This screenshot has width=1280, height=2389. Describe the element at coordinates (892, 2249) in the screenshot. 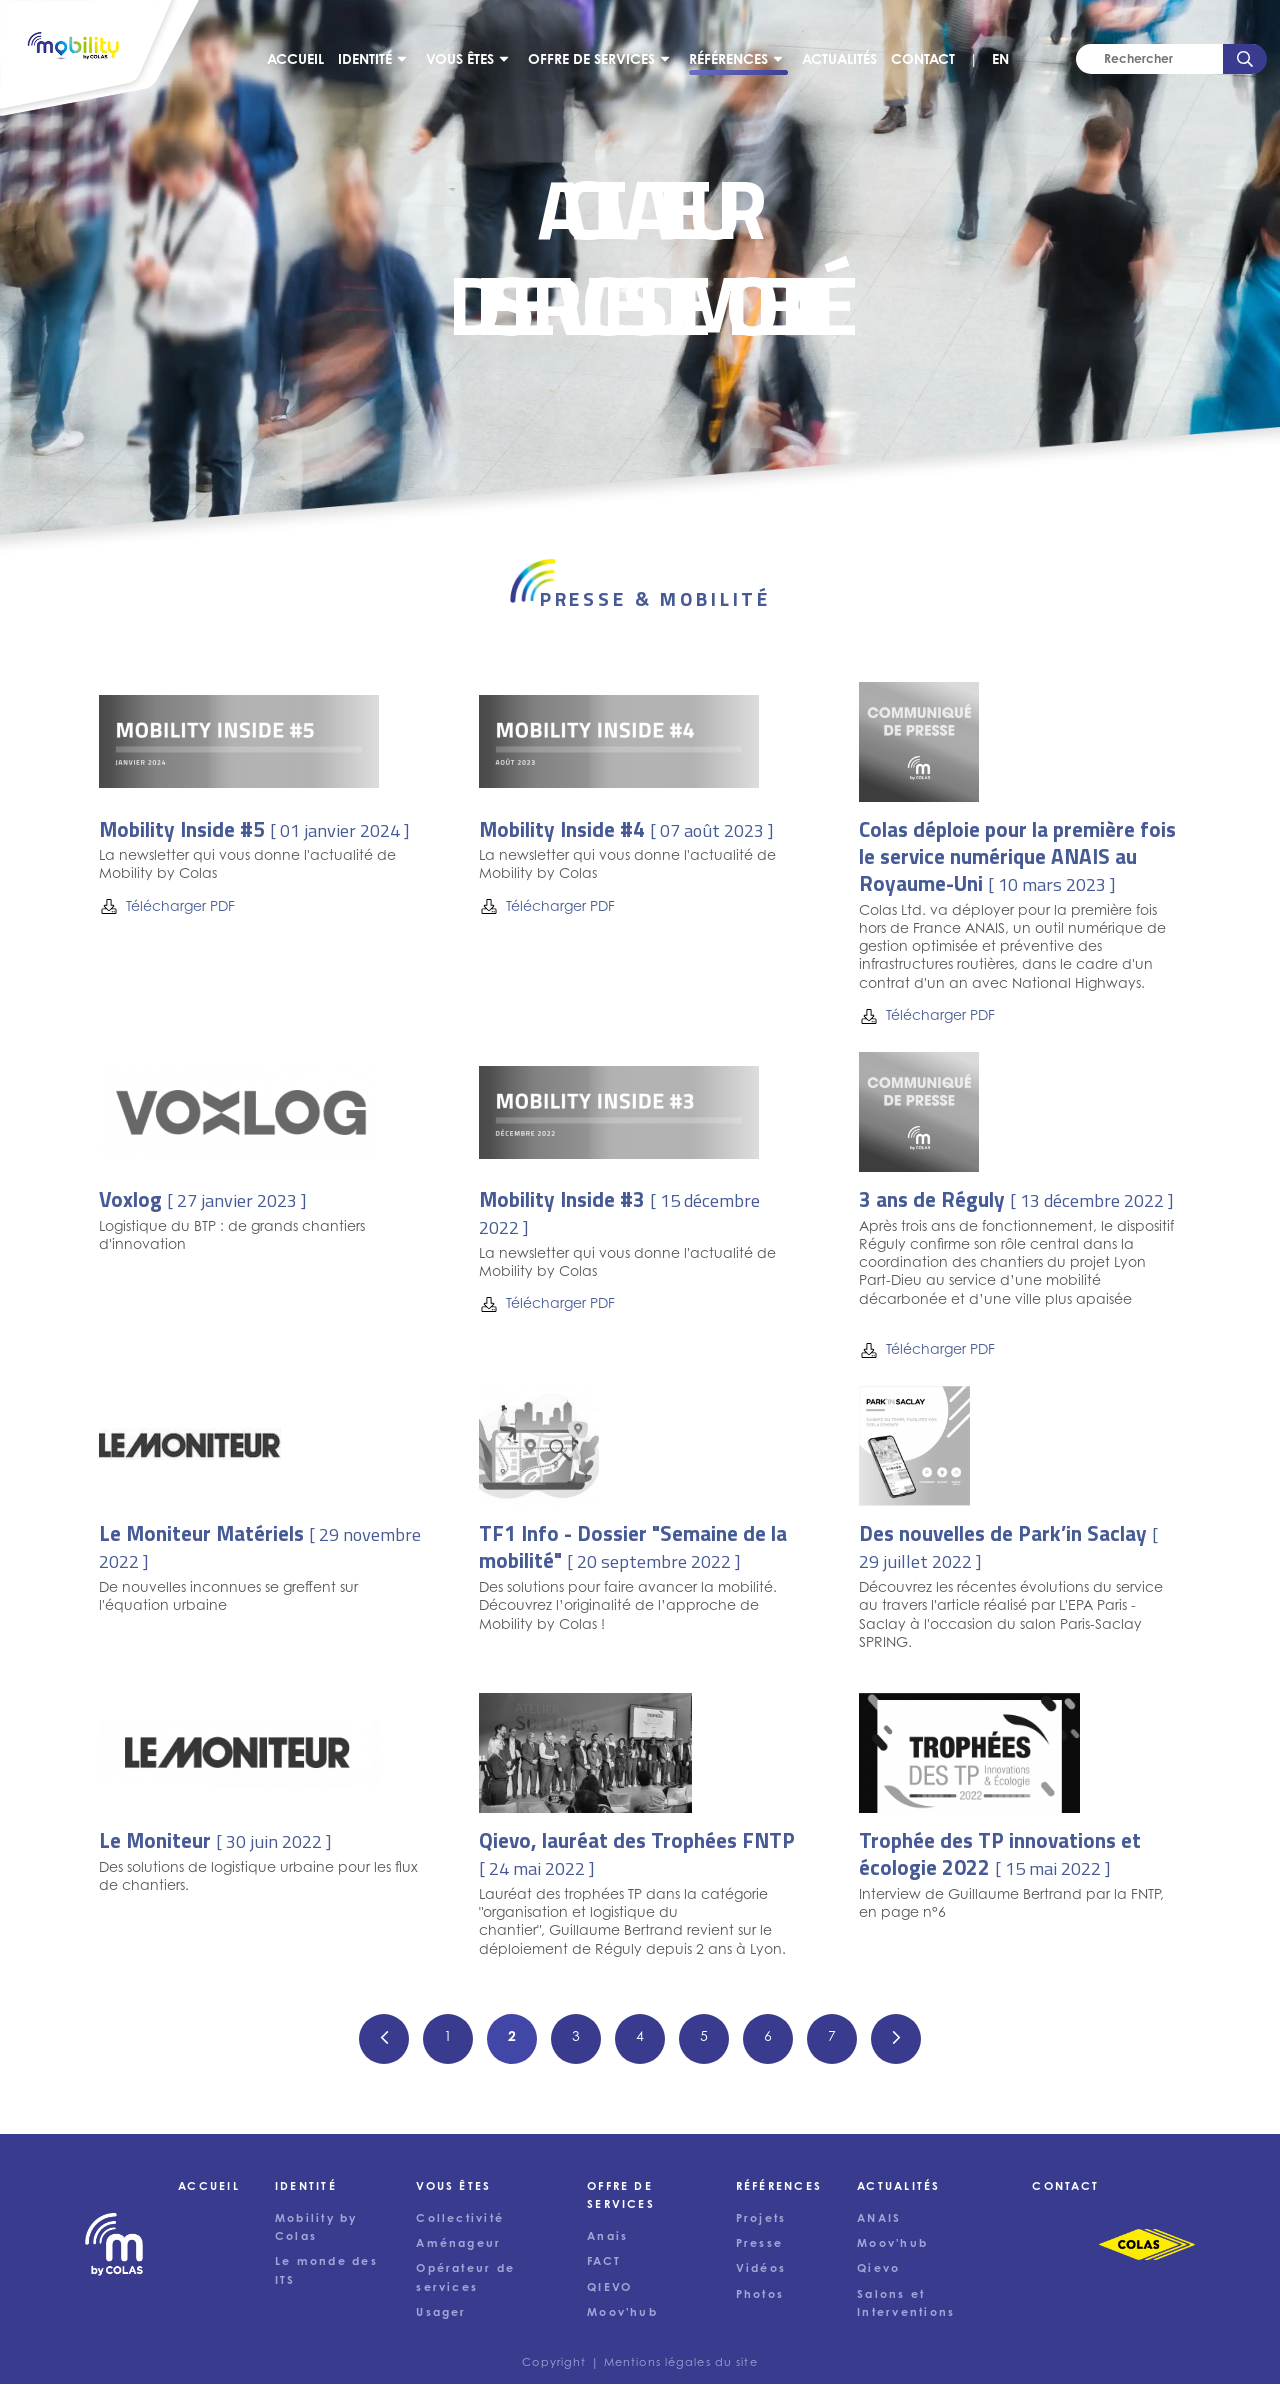

I see `Moov'hub` at that location.